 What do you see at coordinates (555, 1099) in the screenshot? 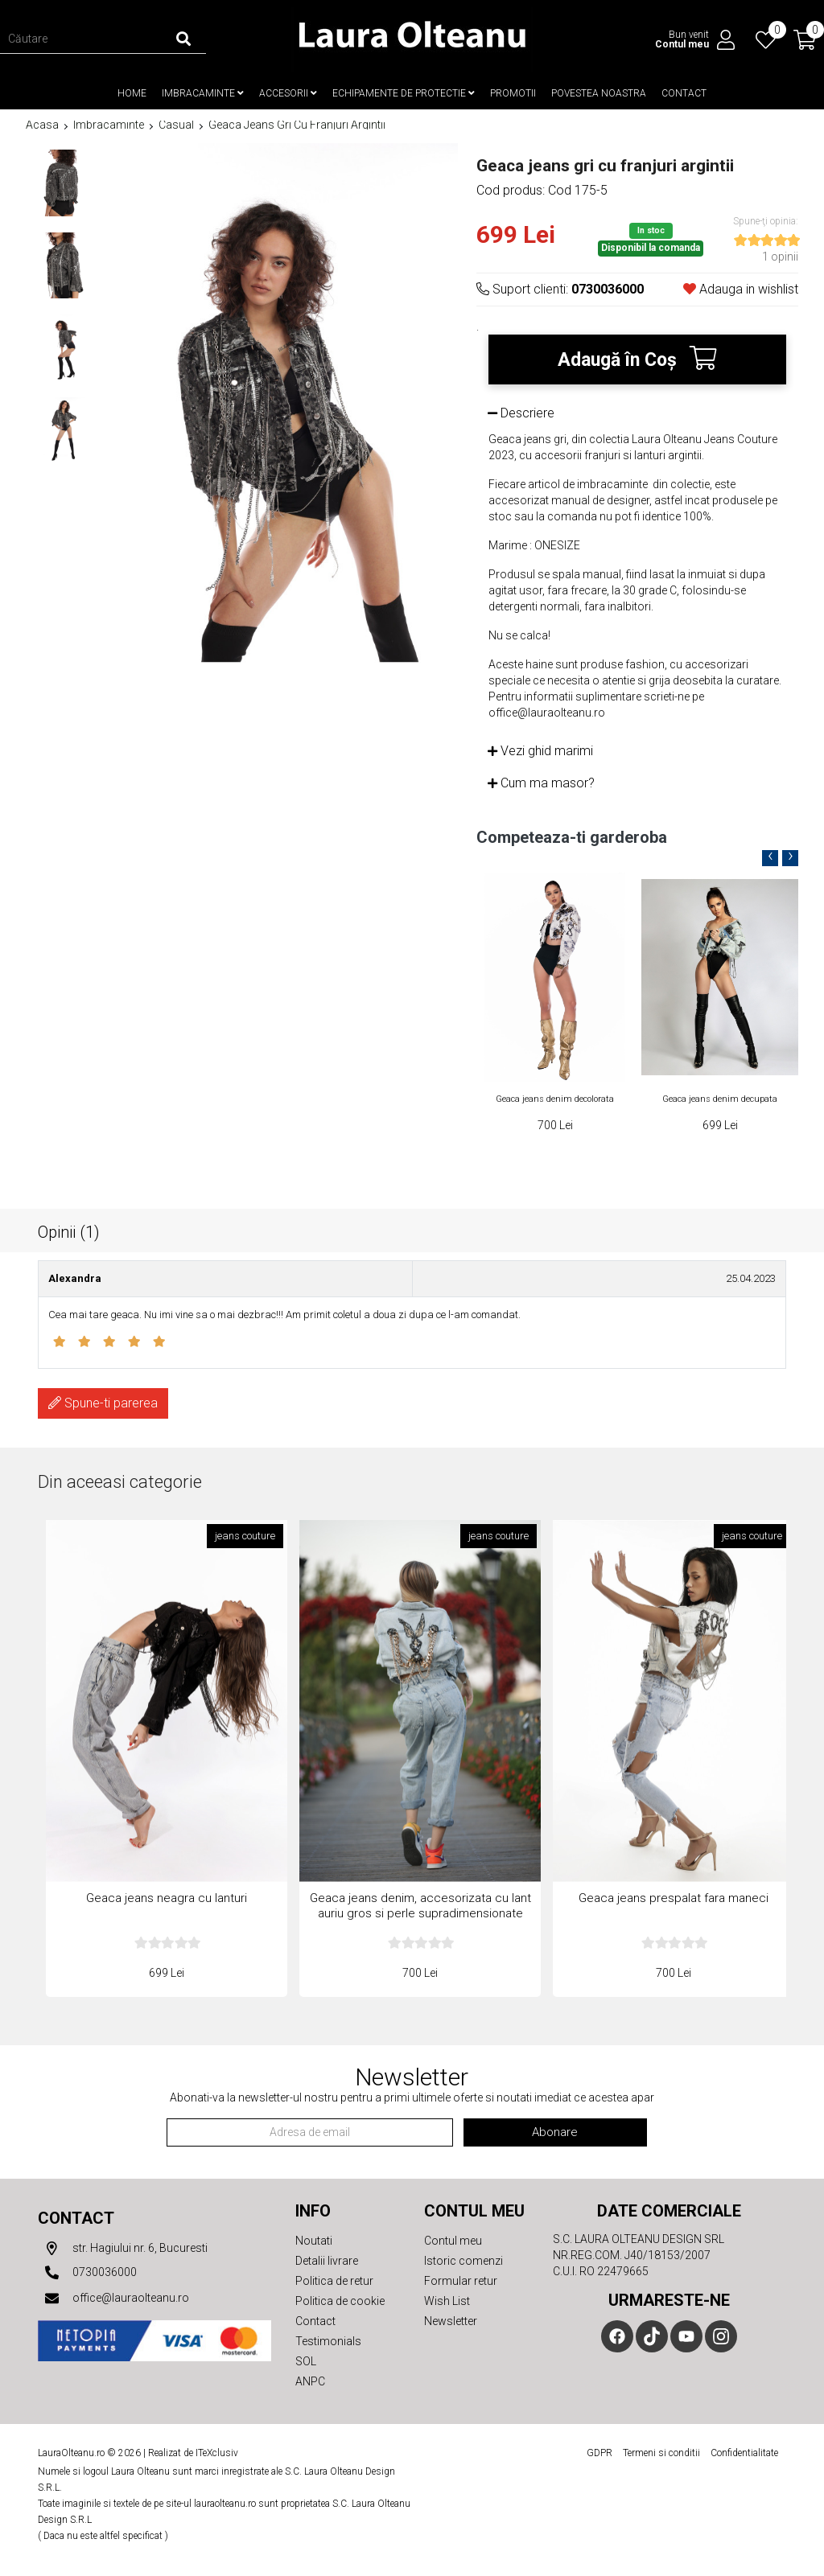
I see `Geaca jeans denim decolorata` at bounding box center [555, 1099].